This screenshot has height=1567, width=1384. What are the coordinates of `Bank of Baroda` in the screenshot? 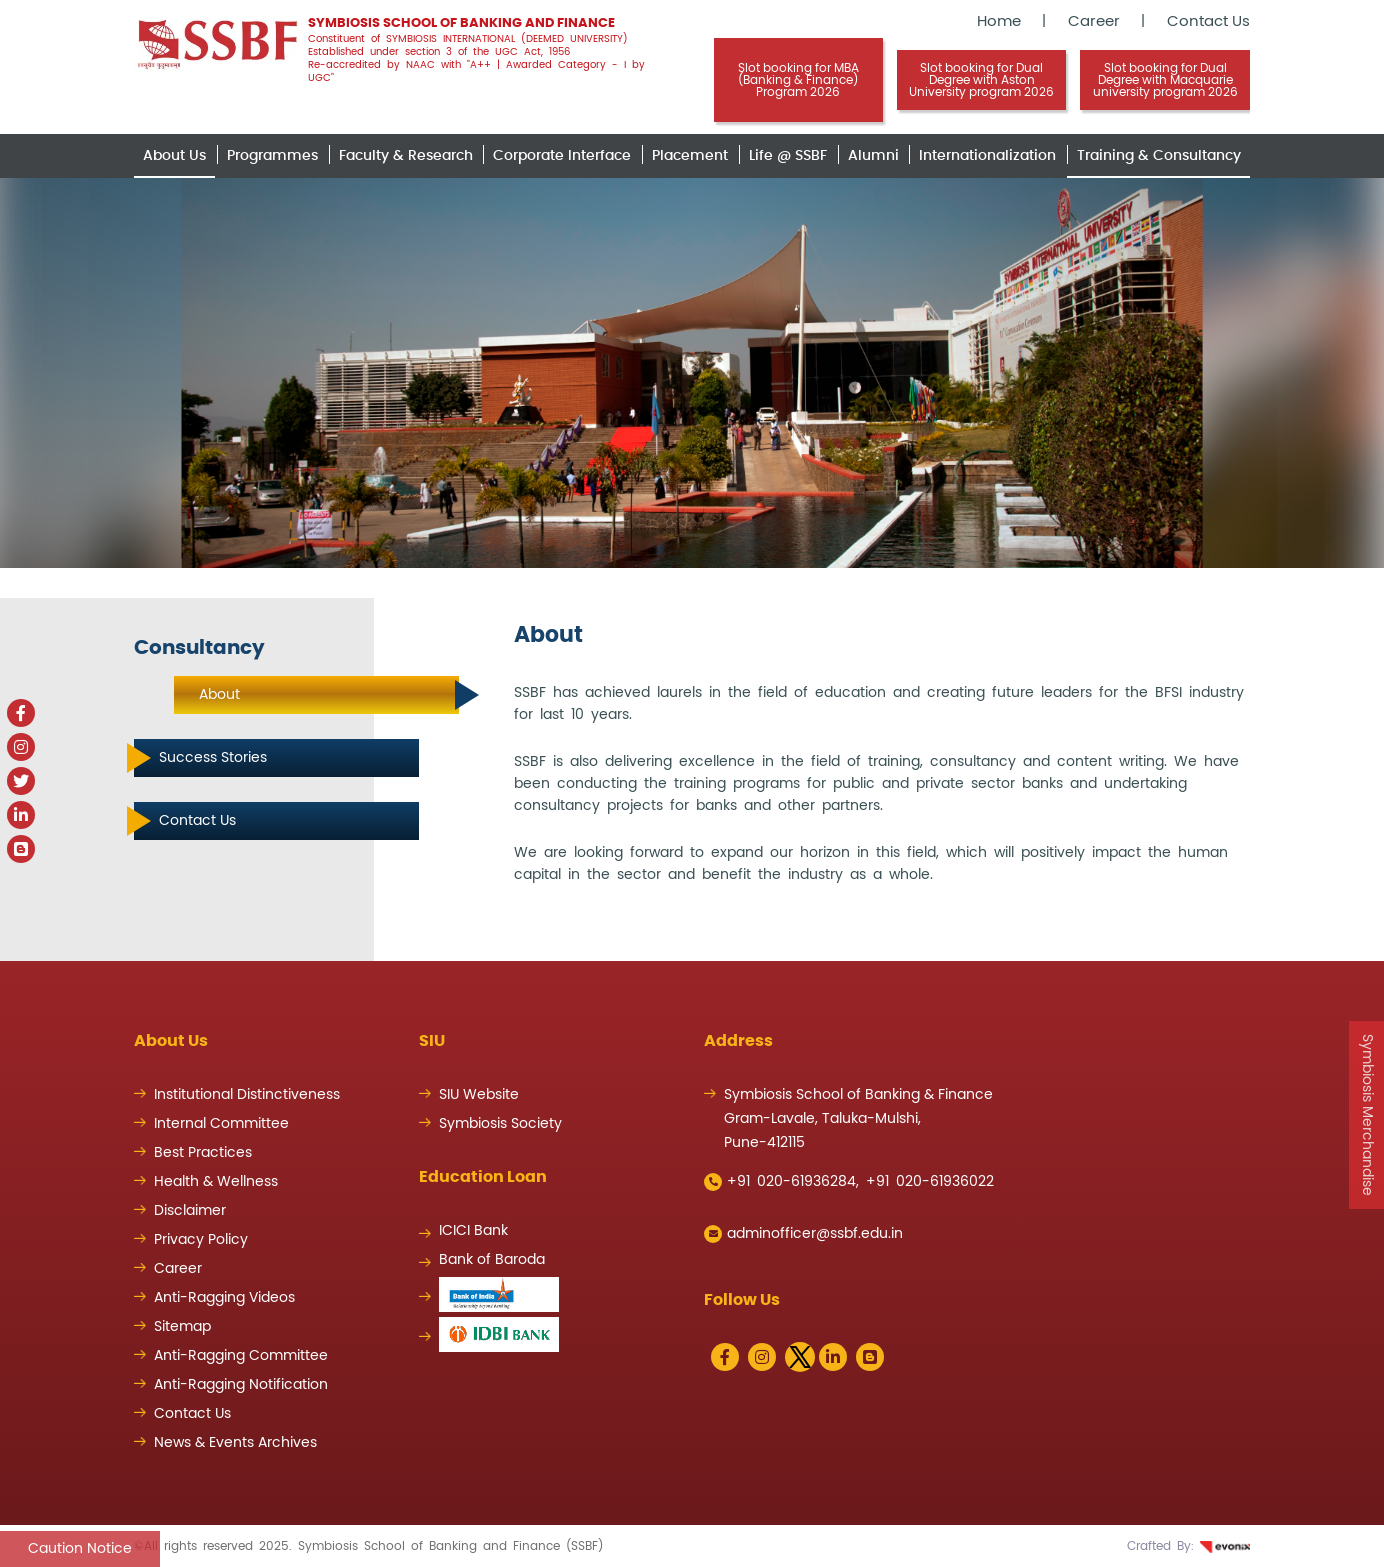 It's located at (492, 1260).